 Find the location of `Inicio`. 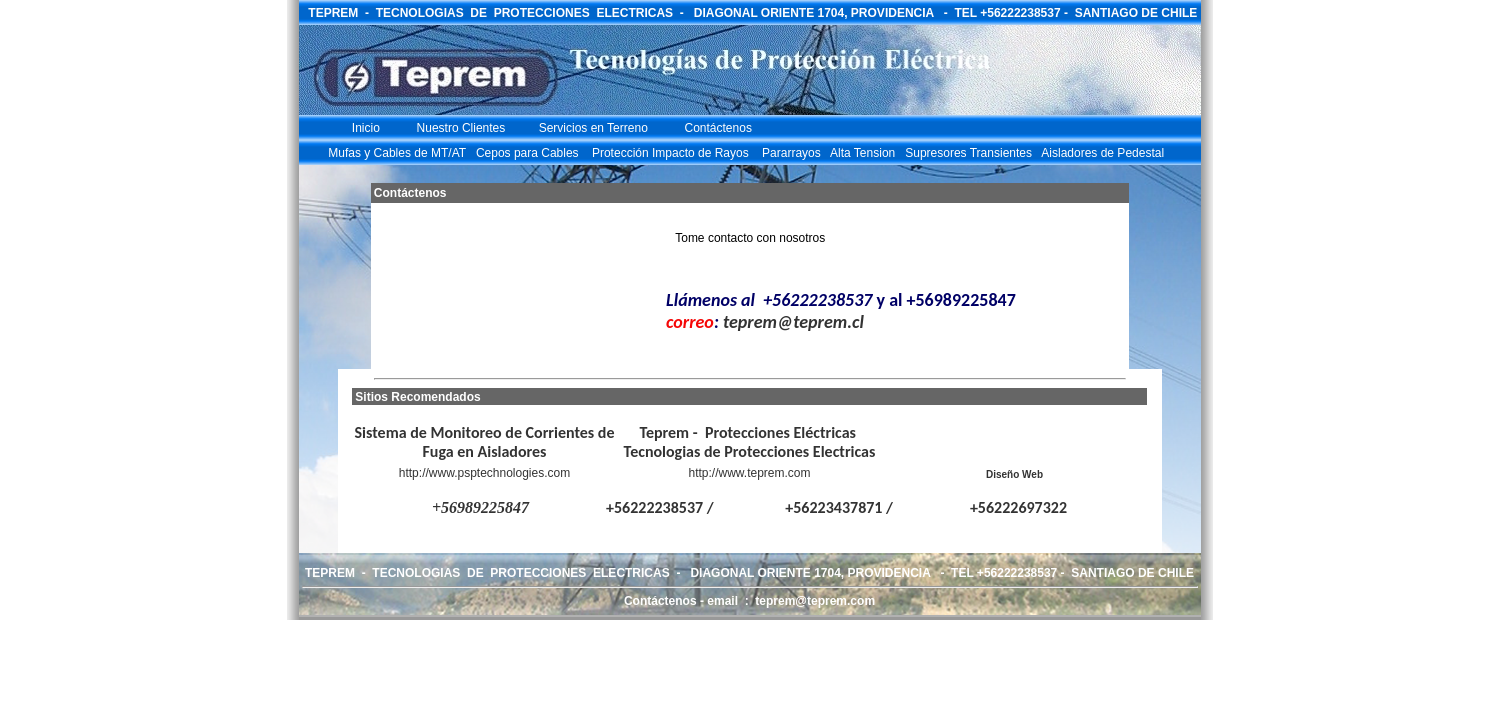

Inicio is located at coordinates (364, 128).